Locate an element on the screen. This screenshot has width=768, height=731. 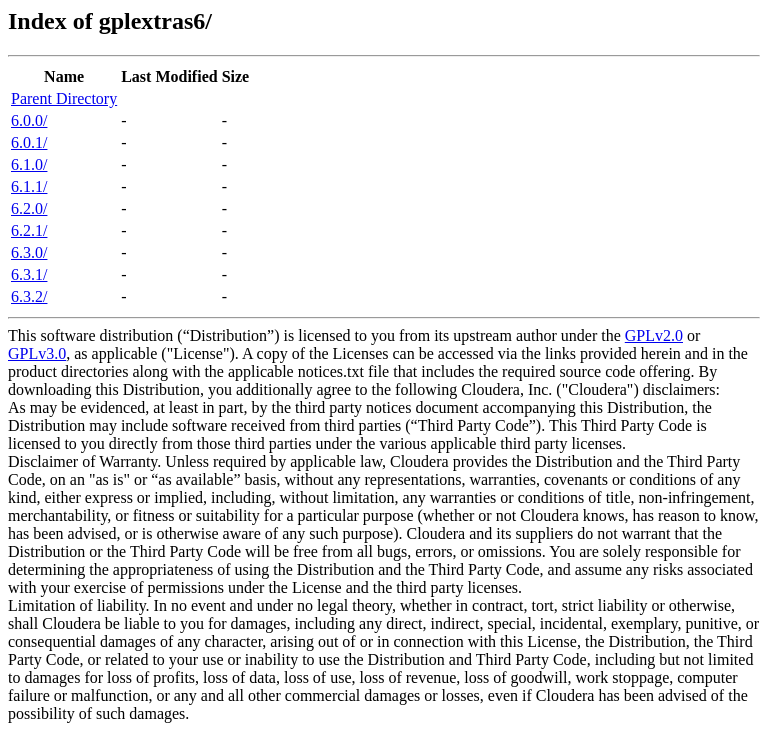
6.3.1/ is located at coordinates (29, 274).